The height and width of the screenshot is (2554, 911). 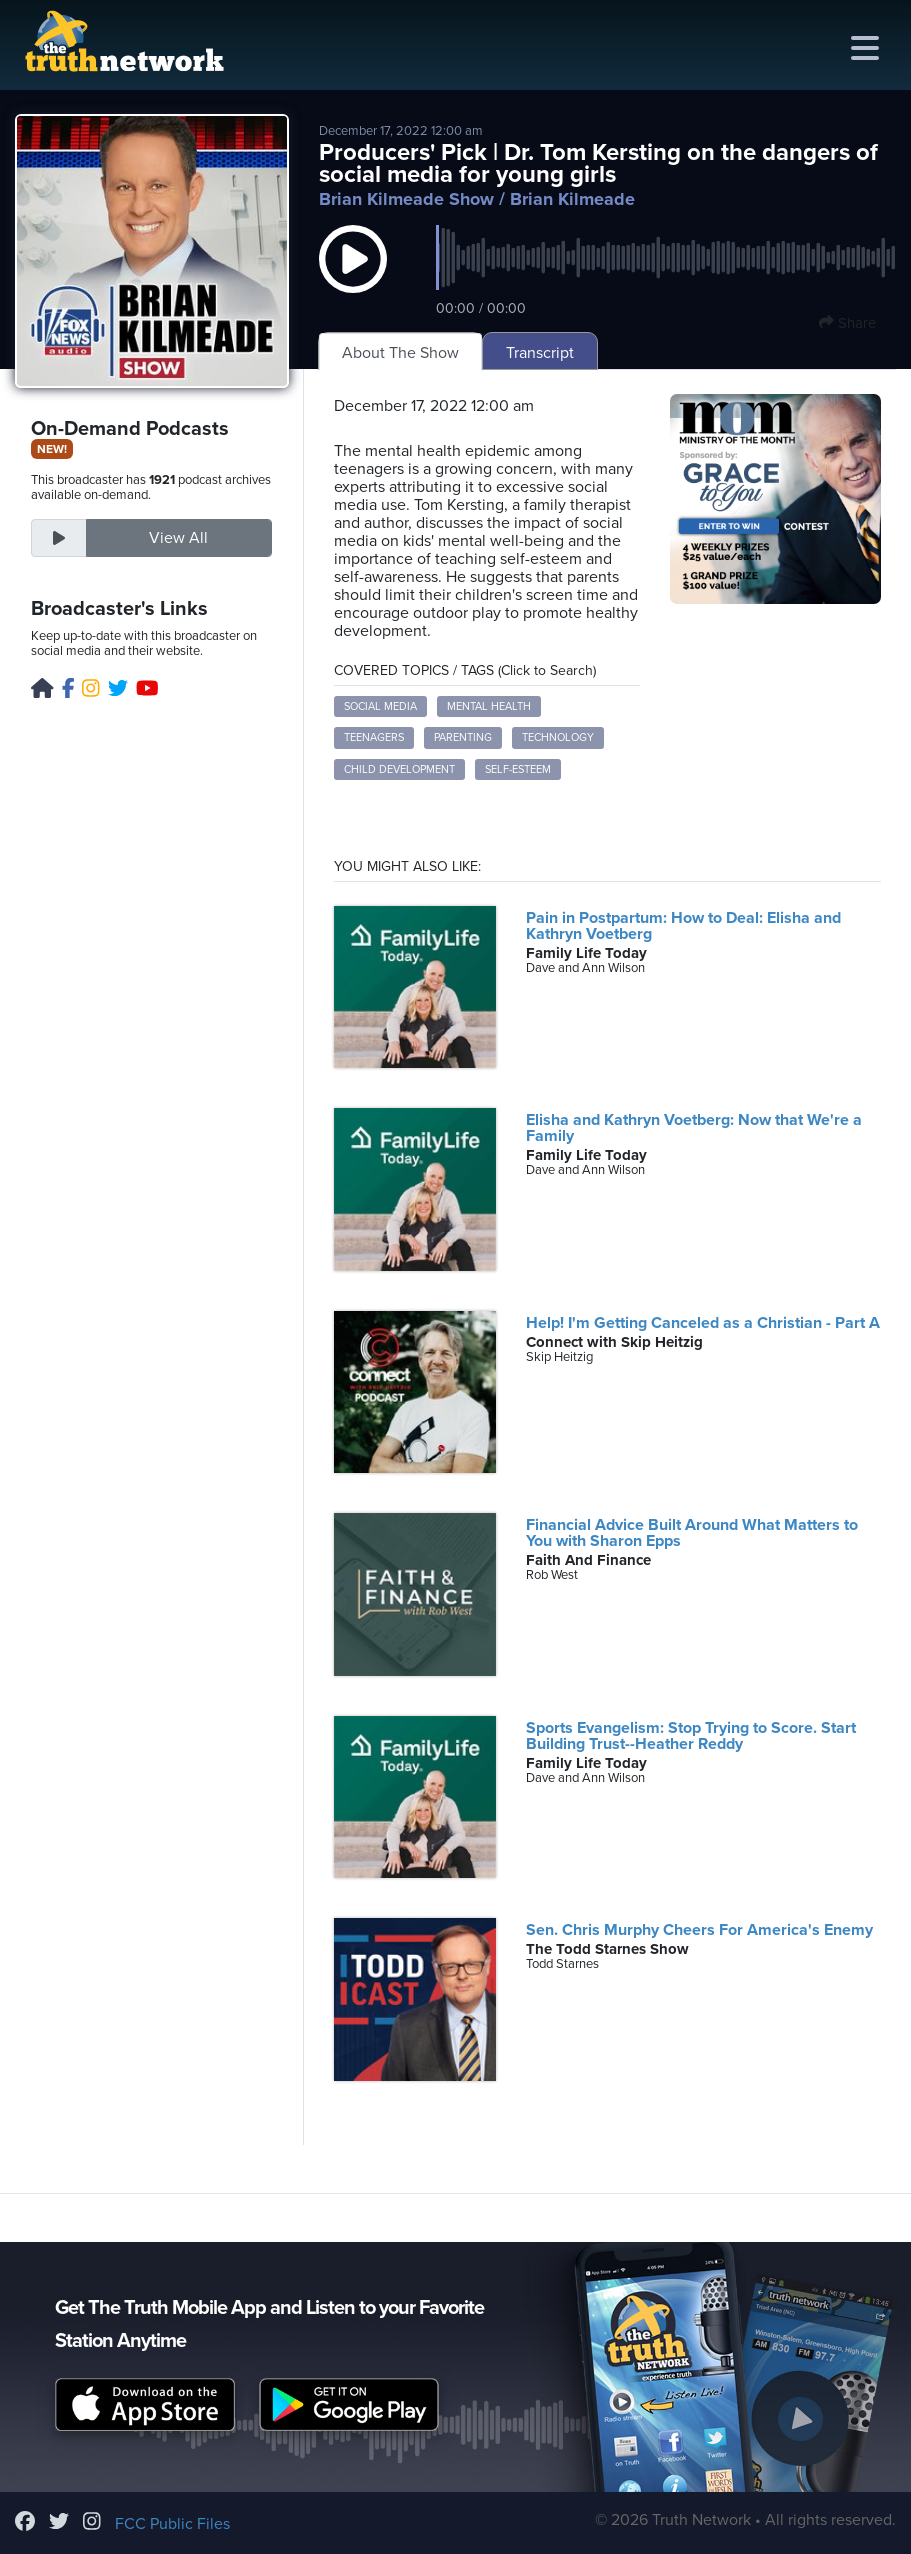 I want to click on [button], so click(x=353, y=279).